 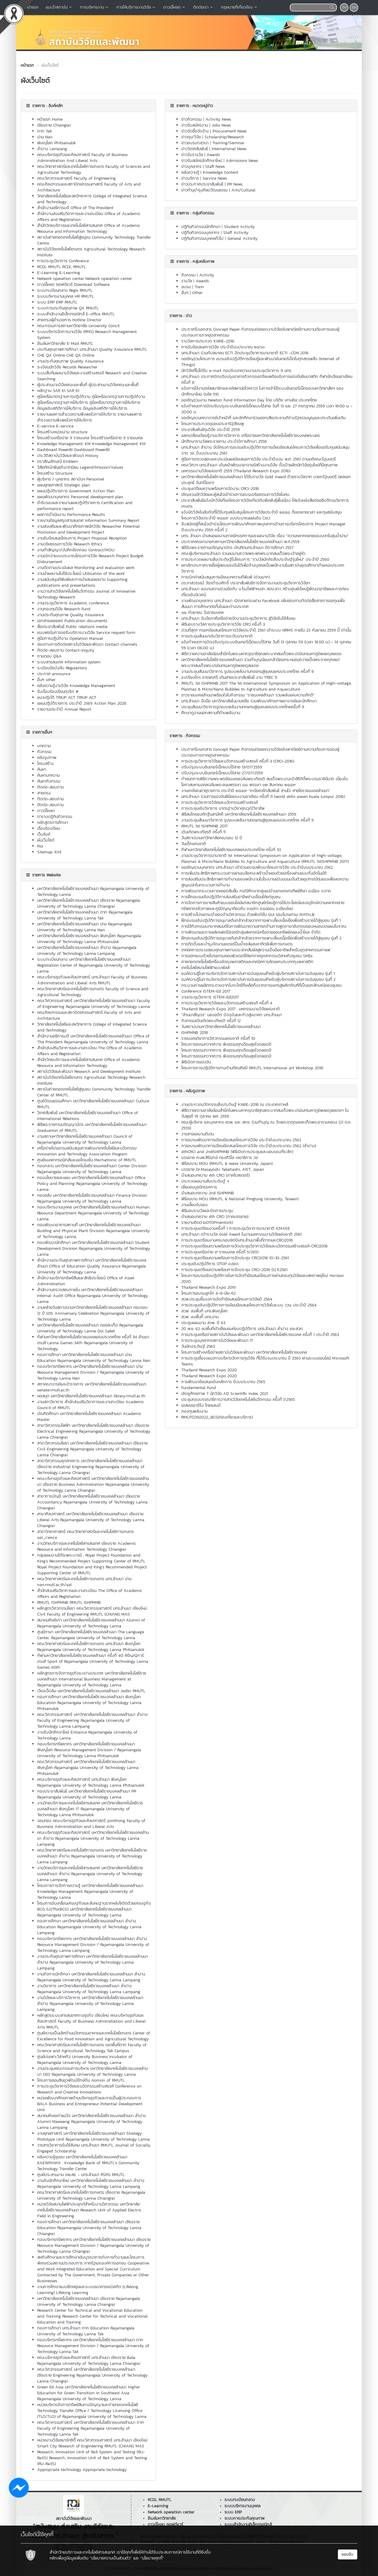 What do you see at coordinates (207, 1222) in the screenshot?
I see `รายงานติดตามOTOPmentor61` at bounding box center [207, 1222].